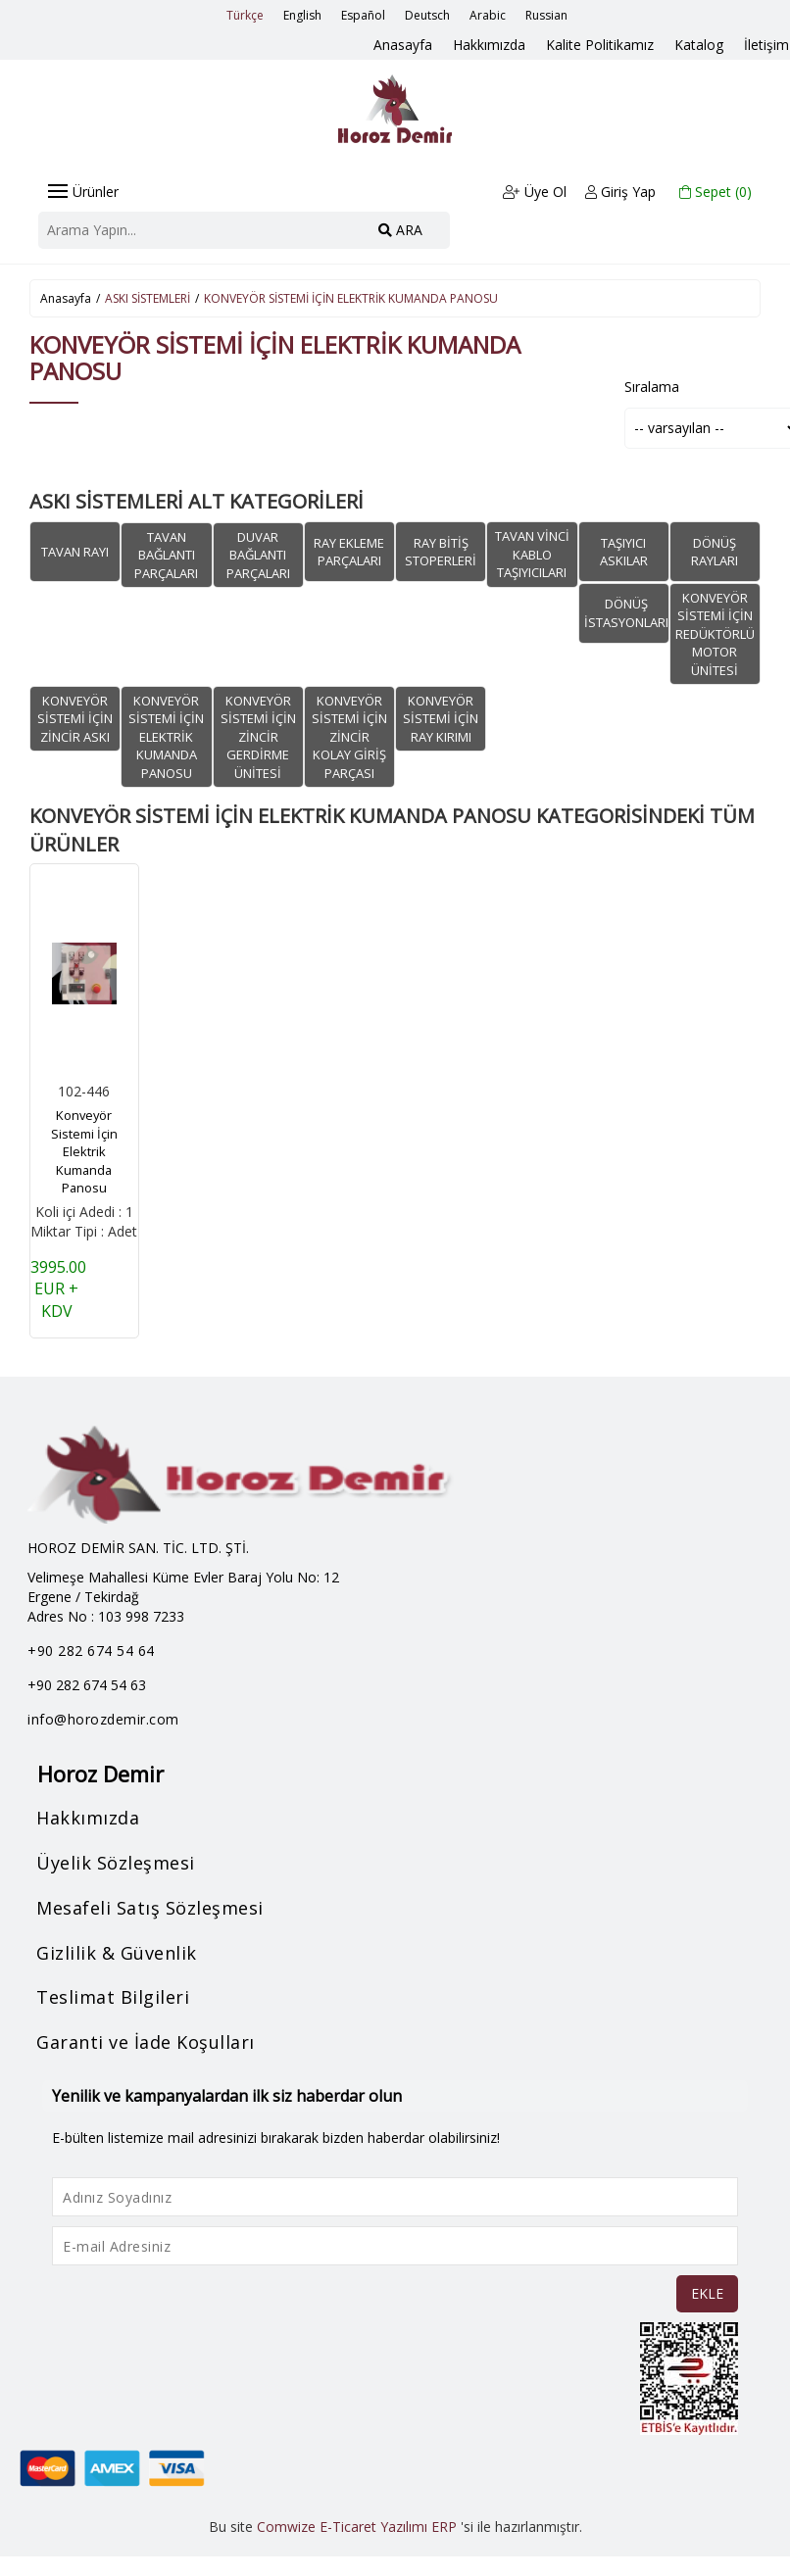  I want to click on Katalog, so click(700, 44).